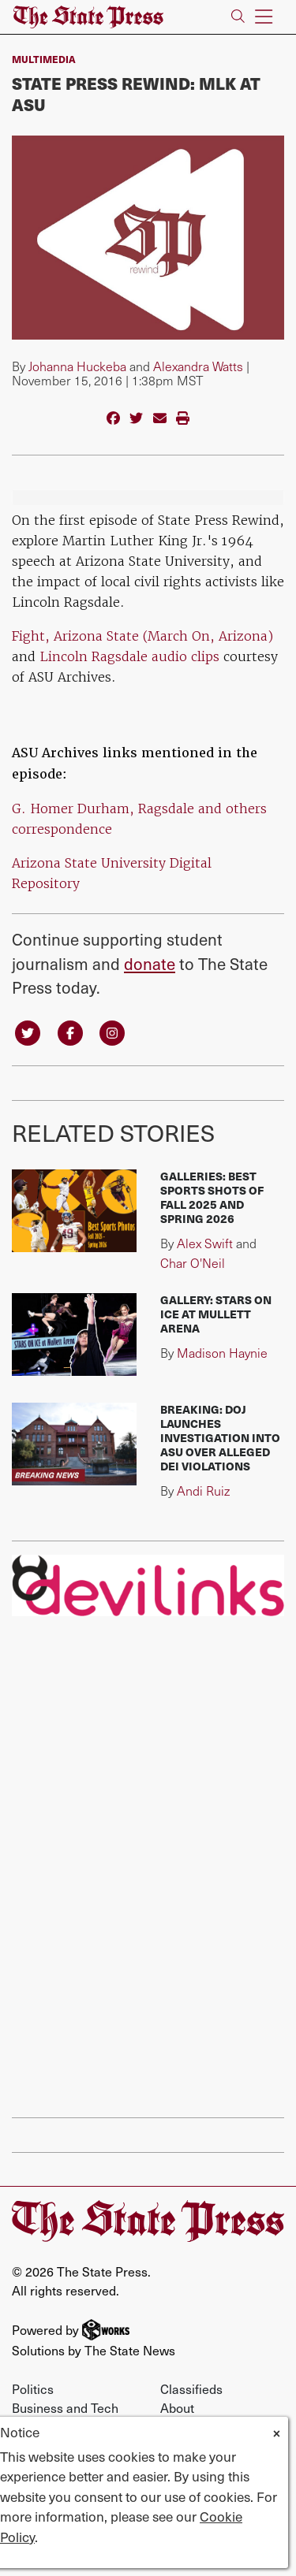 The height and width of the screenshot is (2576, 296). What do you see at coordinates (33, 2388) in the screenshot?
I see `Politics` at bounding box center [33, 2388].